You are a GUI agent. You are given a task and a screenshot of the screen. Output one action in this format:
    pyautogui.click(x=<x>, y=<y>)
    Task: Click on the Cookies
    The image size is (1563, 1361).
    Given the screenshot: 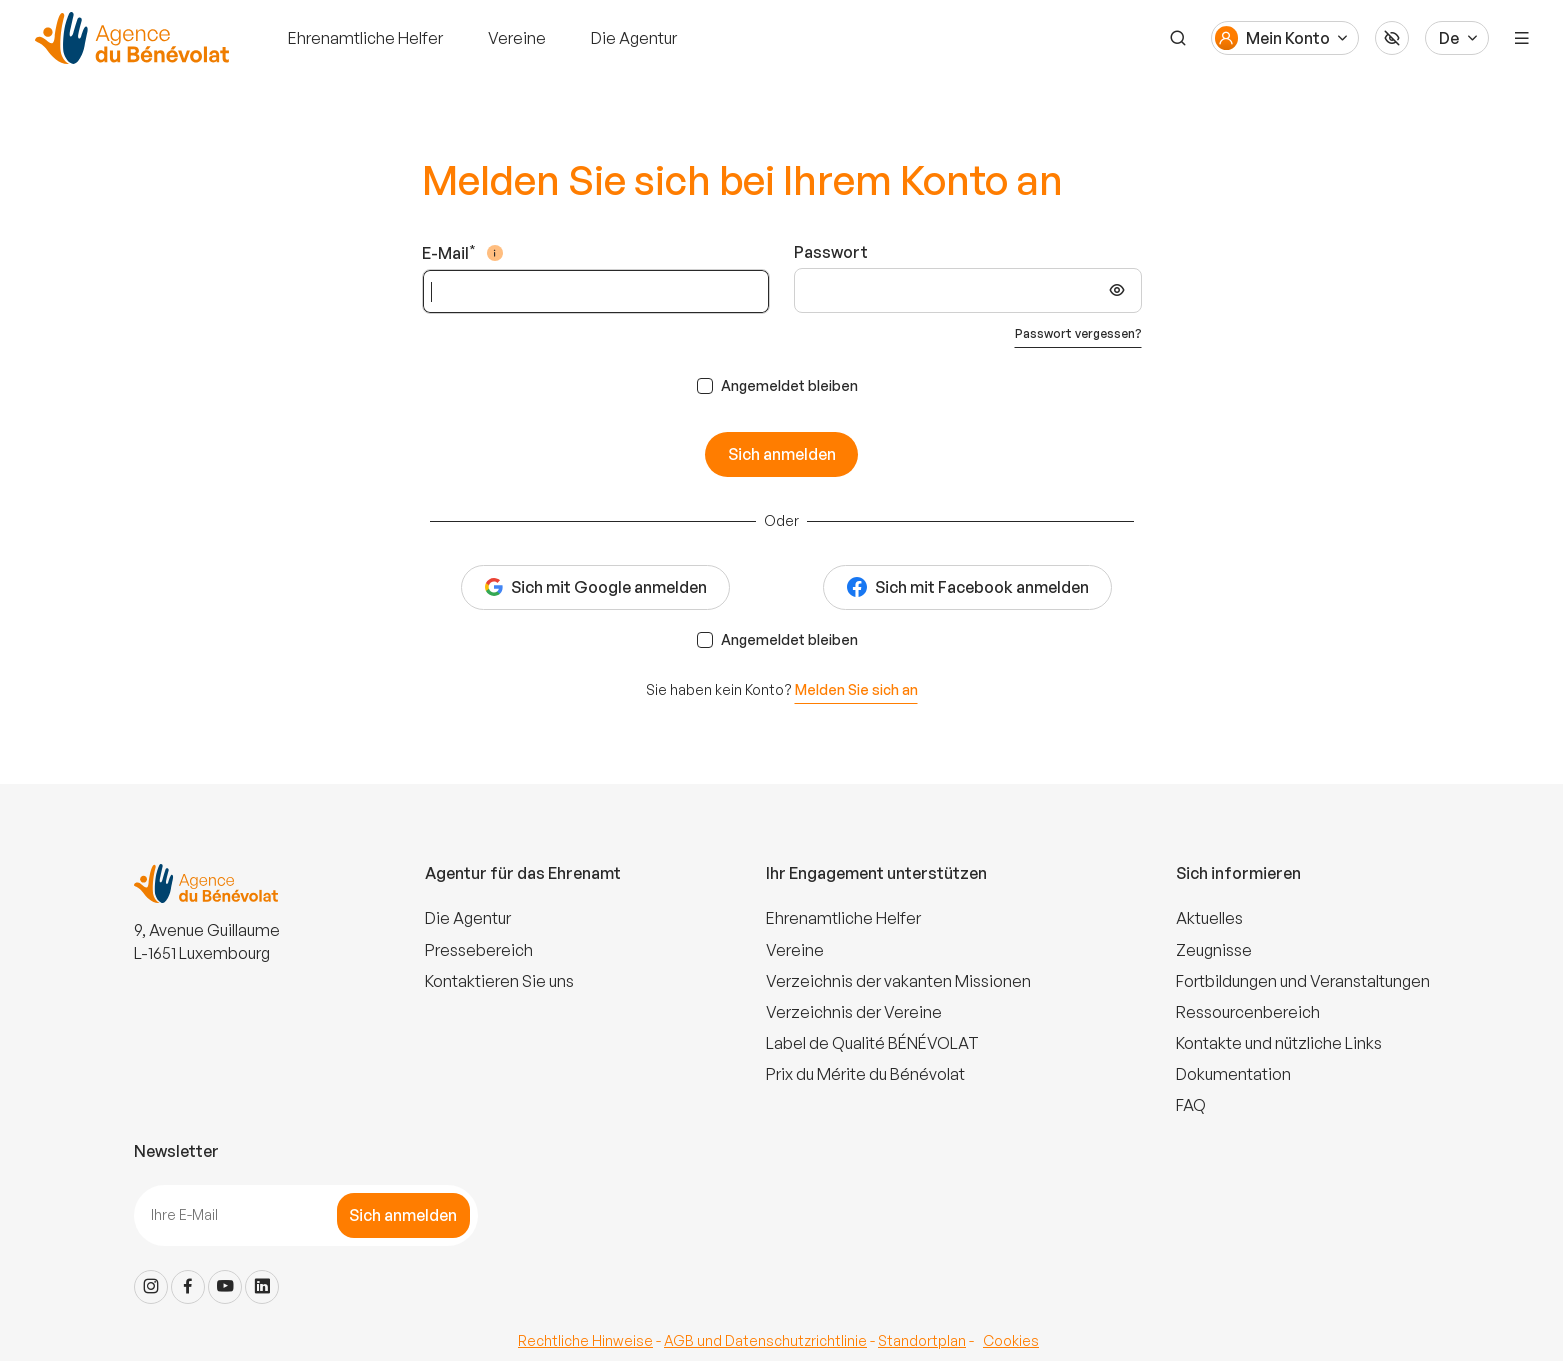 What is the action you would take?
    pyautogui.click(x=1011, y=1340)
    